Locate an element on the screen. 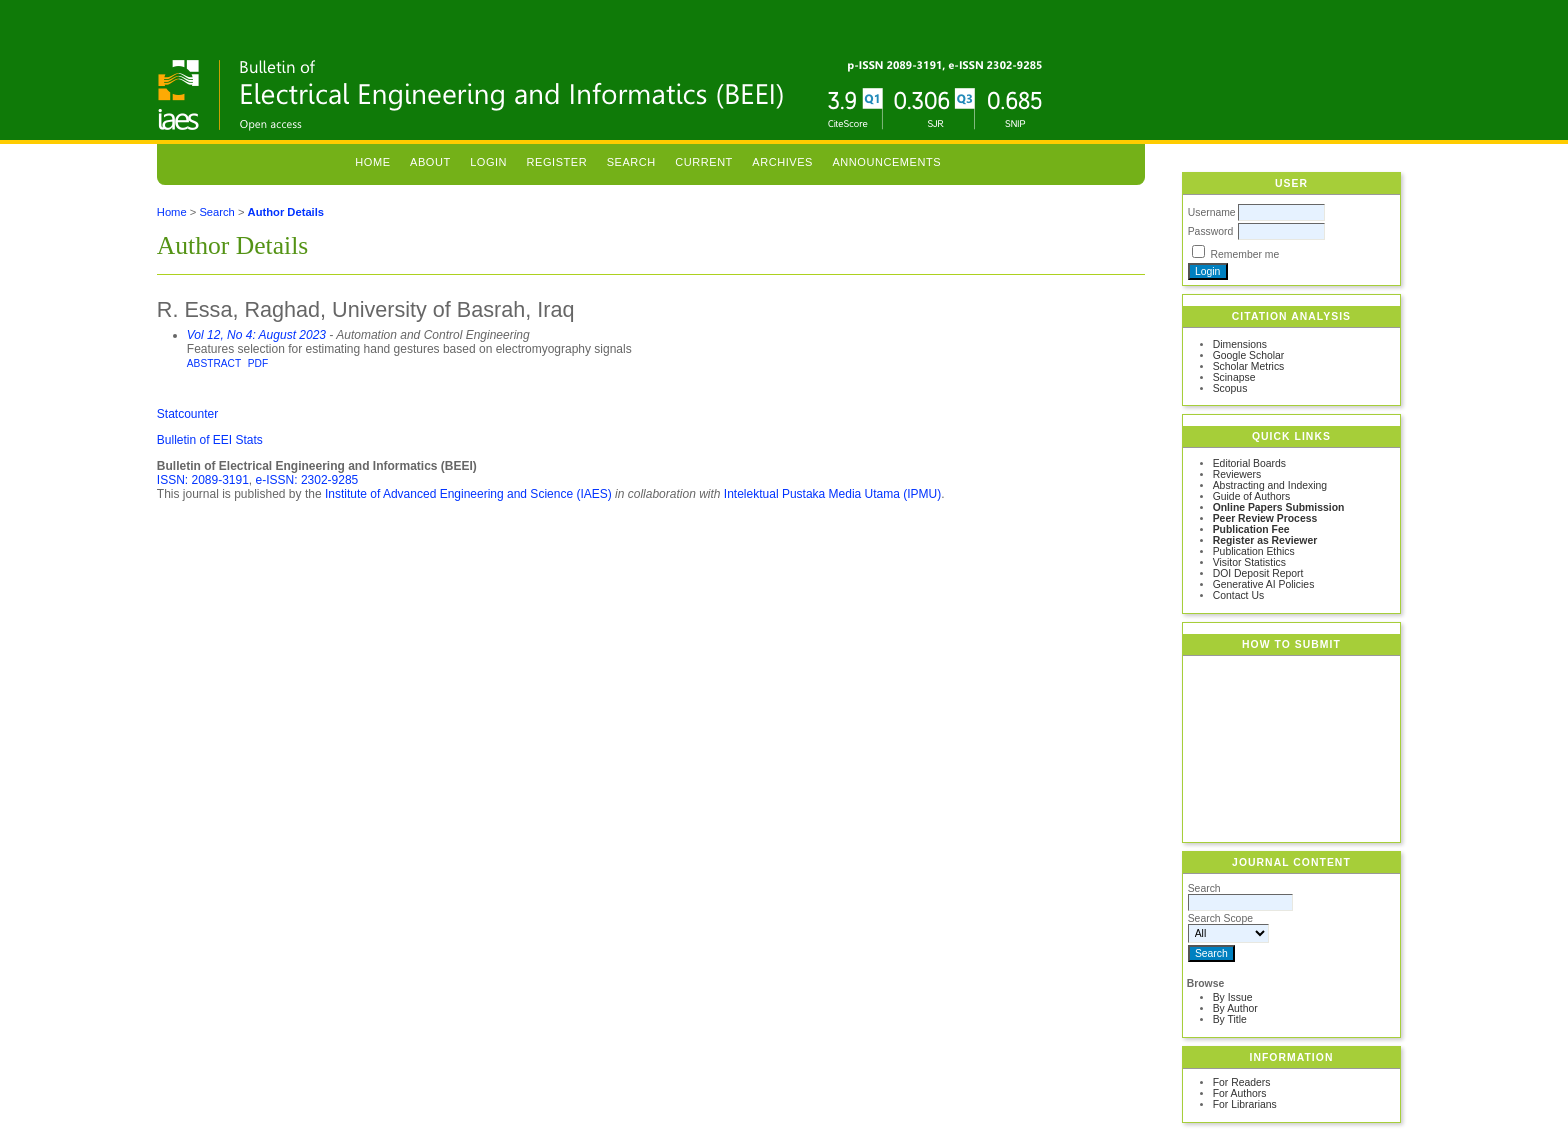  Contact Us is located at coordinates (1238, 595).